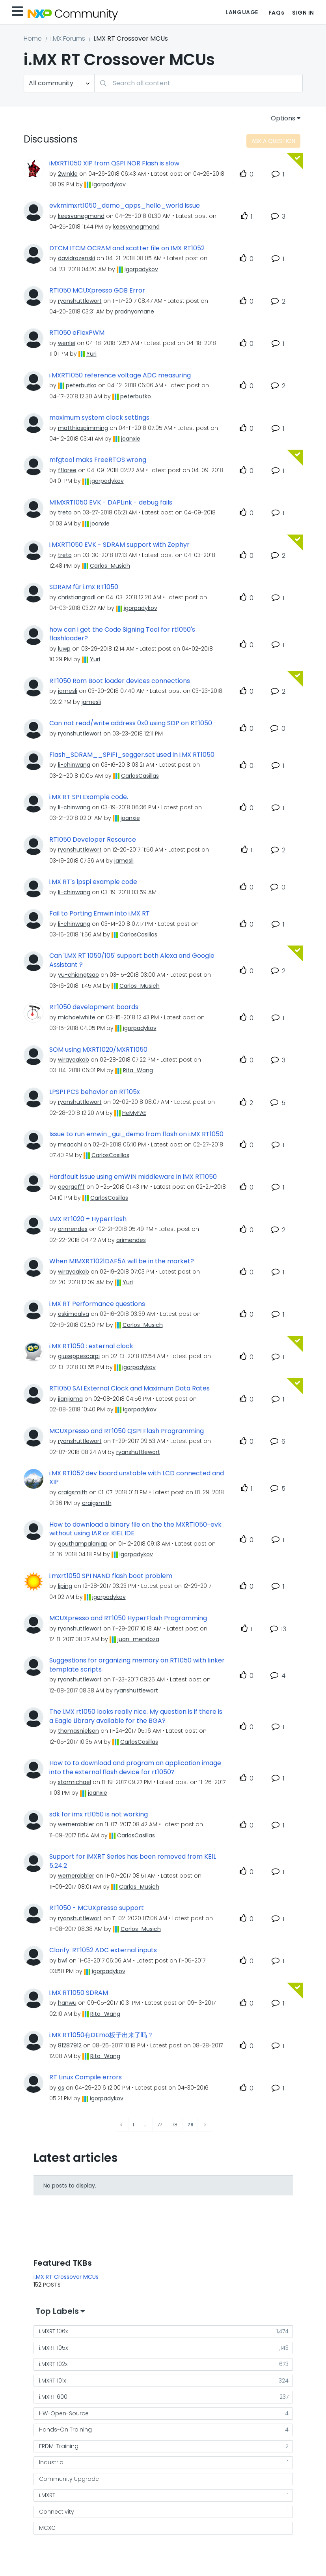  What do you see at coordinates (76, 332) in the screenshot?
I see `RT1050 eFlexPWM` at bounding box center [76, 332].